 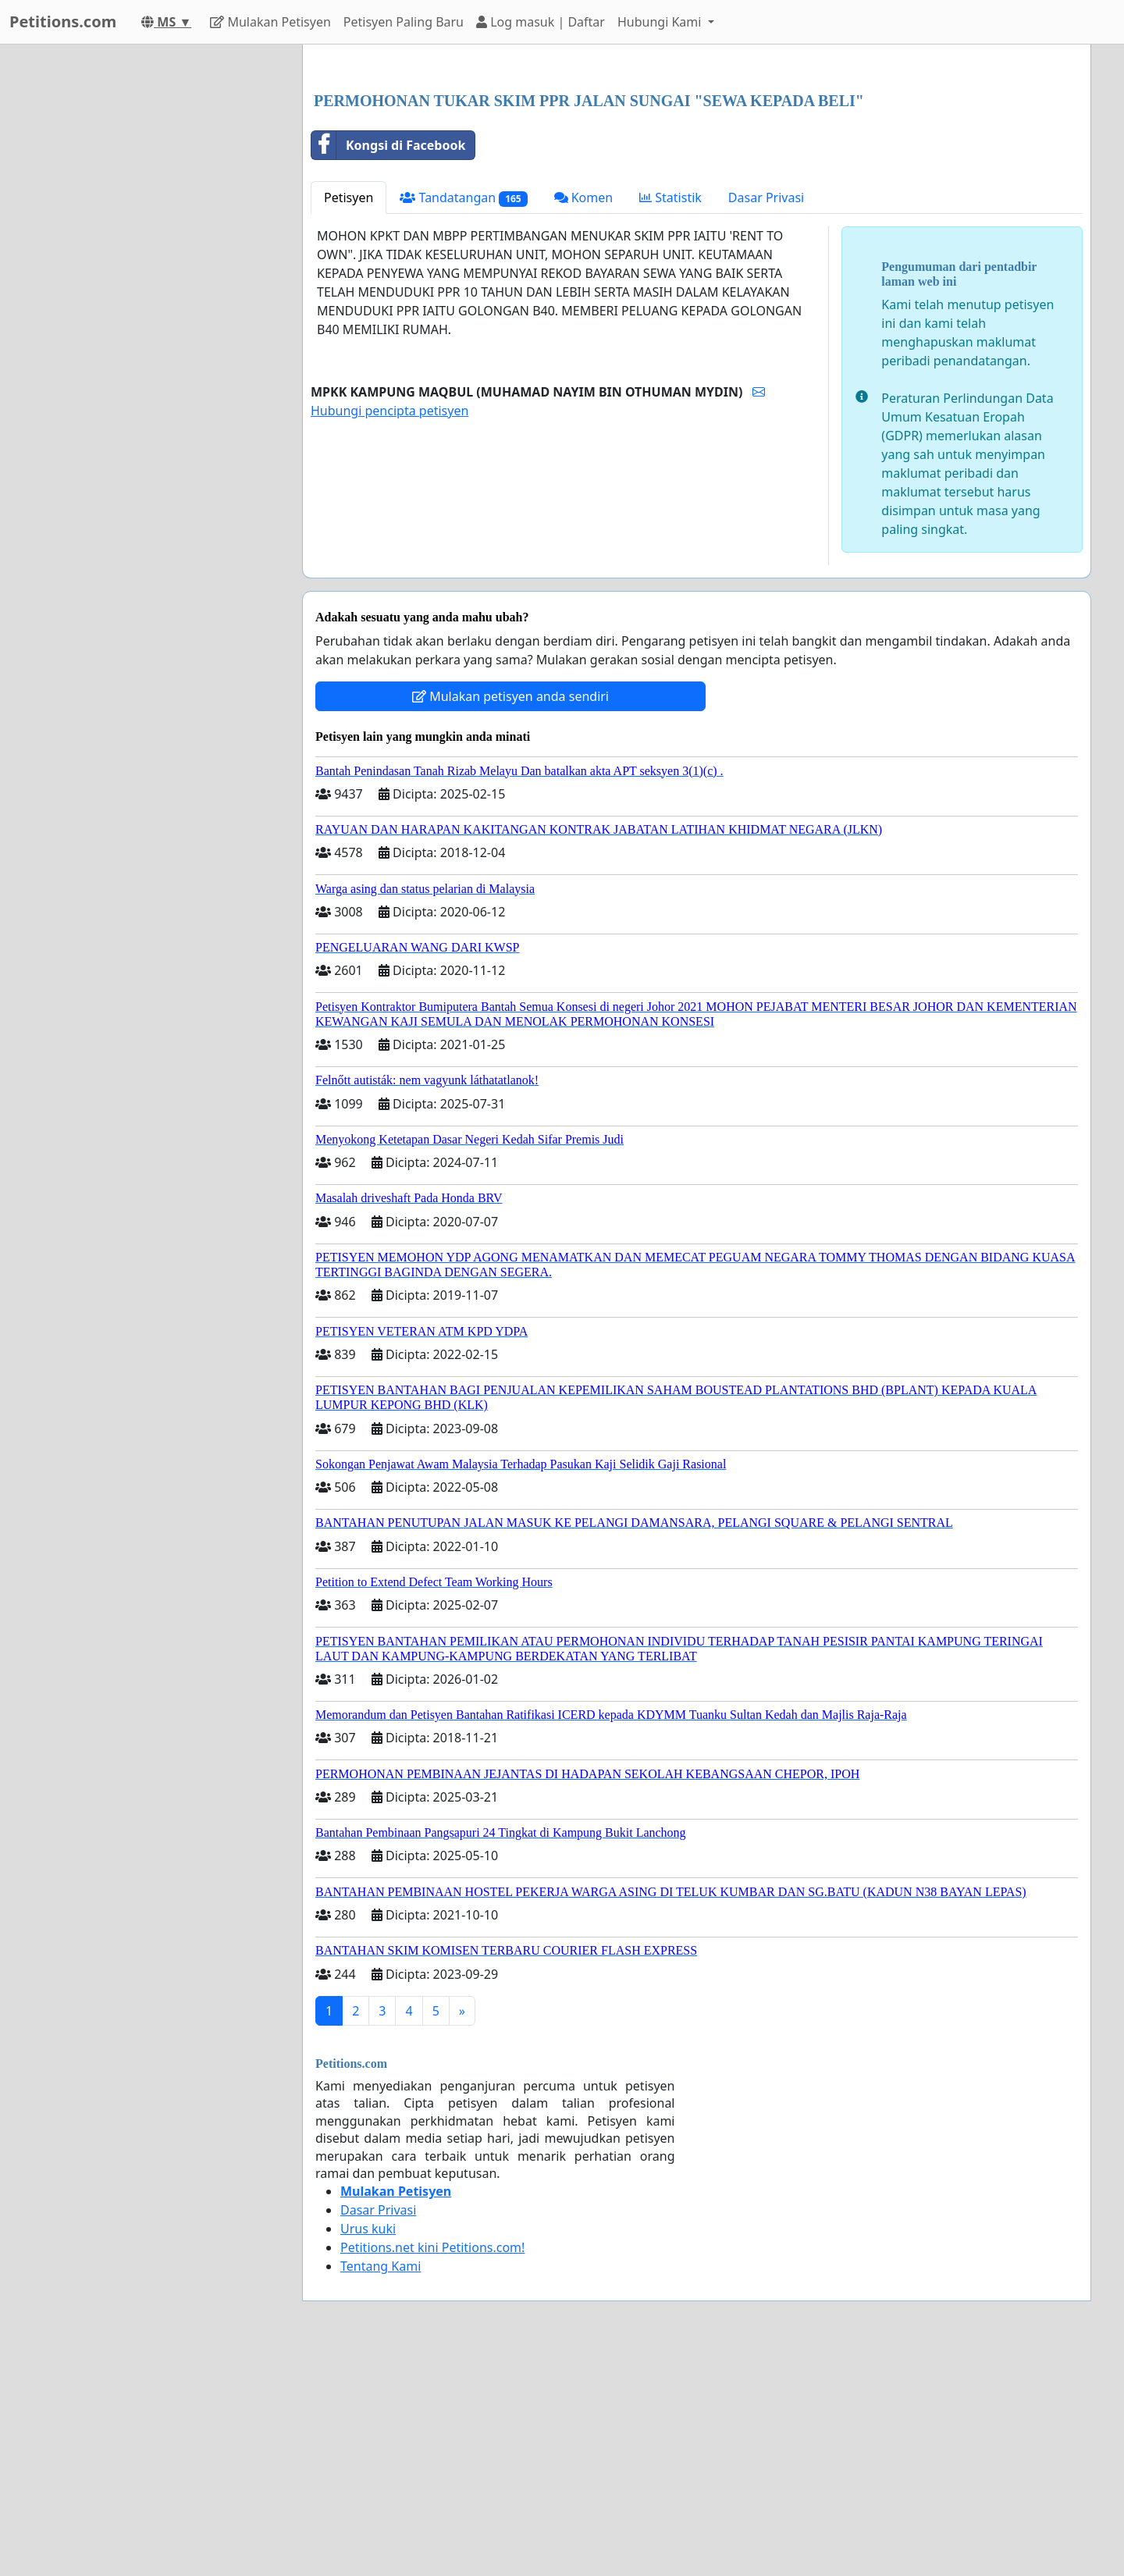 What do you see at coordinates (403, 21) in the screenshot?
I see `Petisyen Paling Baru` at bounding box center [403, 21].